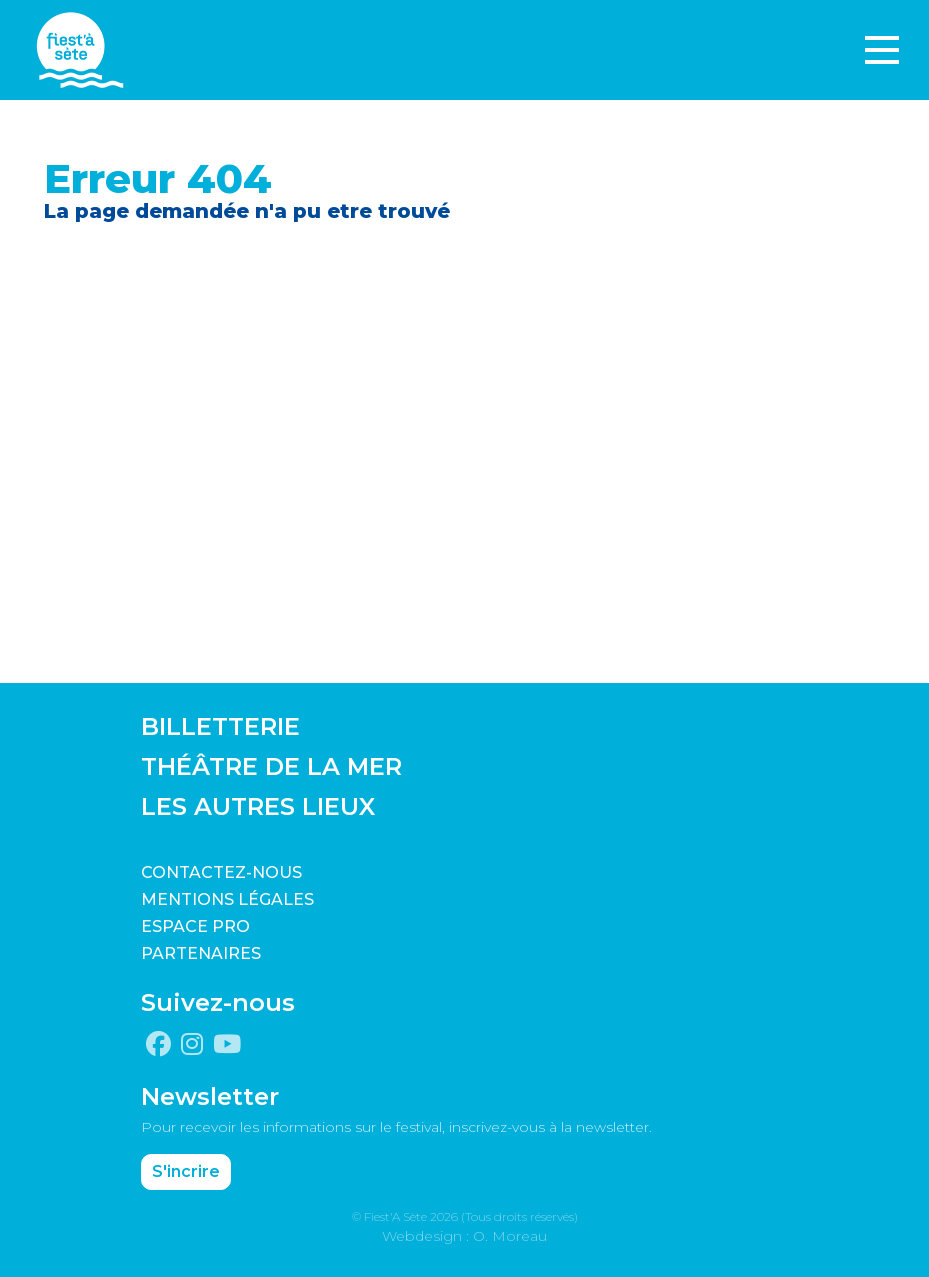  Describe the element at coordinates (195, 926) in the screenshot. I see `Espace pro` at that location.